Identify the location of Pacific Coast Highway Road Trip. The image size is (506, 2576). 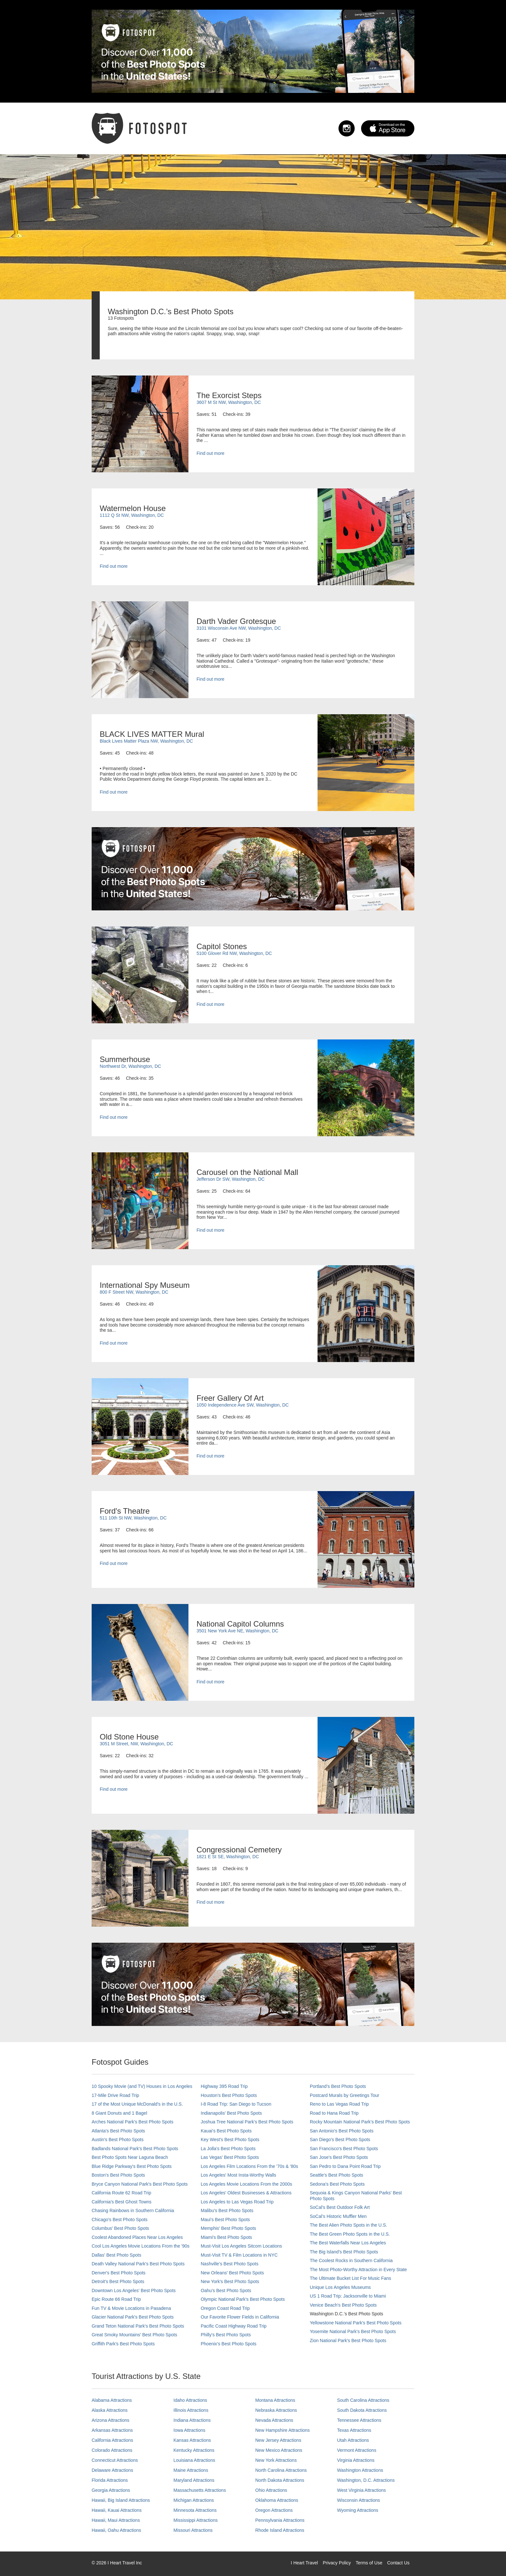
(234, 2326).